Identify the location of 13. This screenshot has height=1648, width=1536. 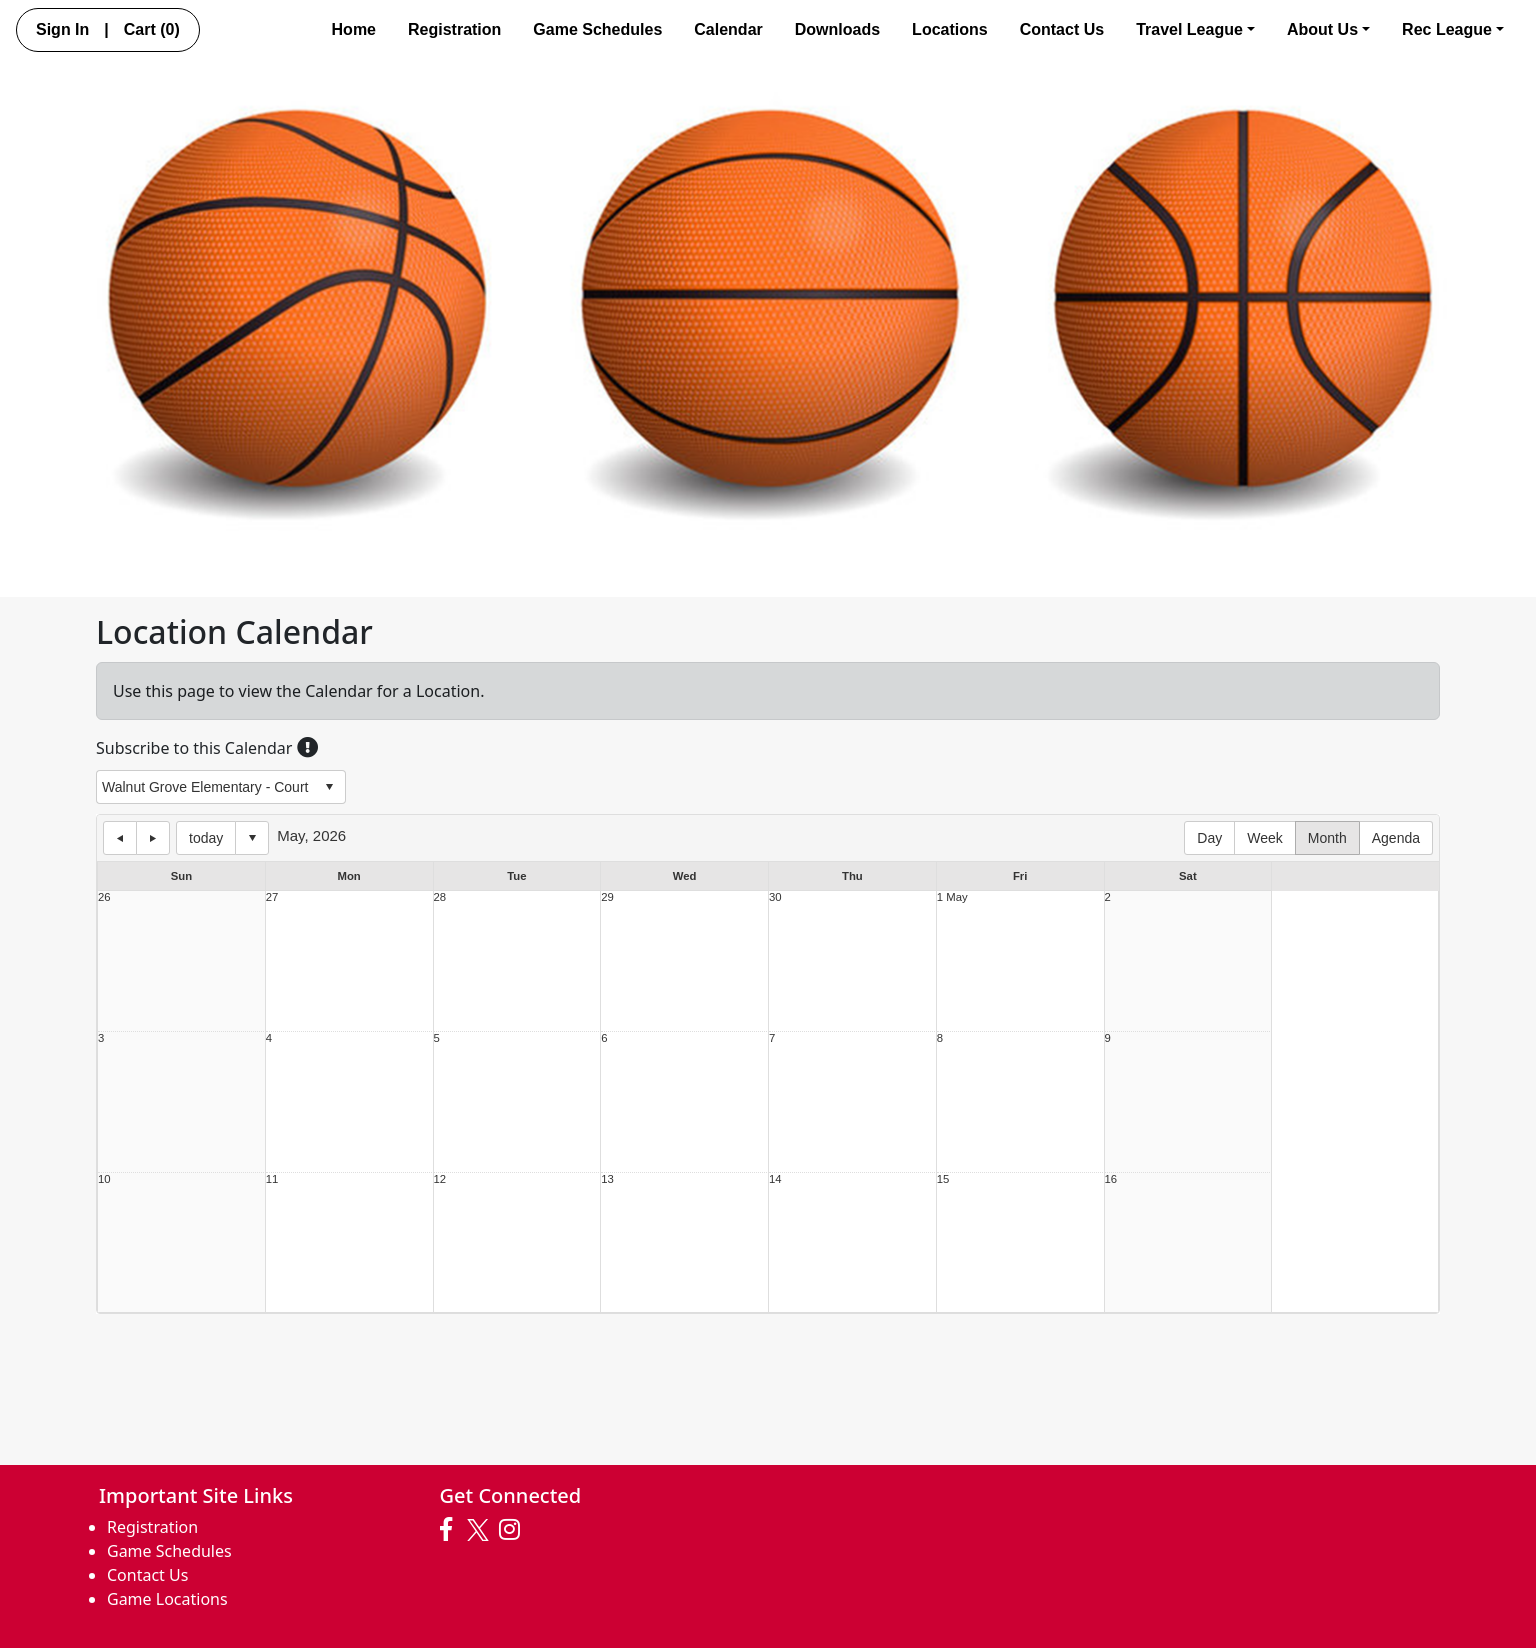
(607, 1179).